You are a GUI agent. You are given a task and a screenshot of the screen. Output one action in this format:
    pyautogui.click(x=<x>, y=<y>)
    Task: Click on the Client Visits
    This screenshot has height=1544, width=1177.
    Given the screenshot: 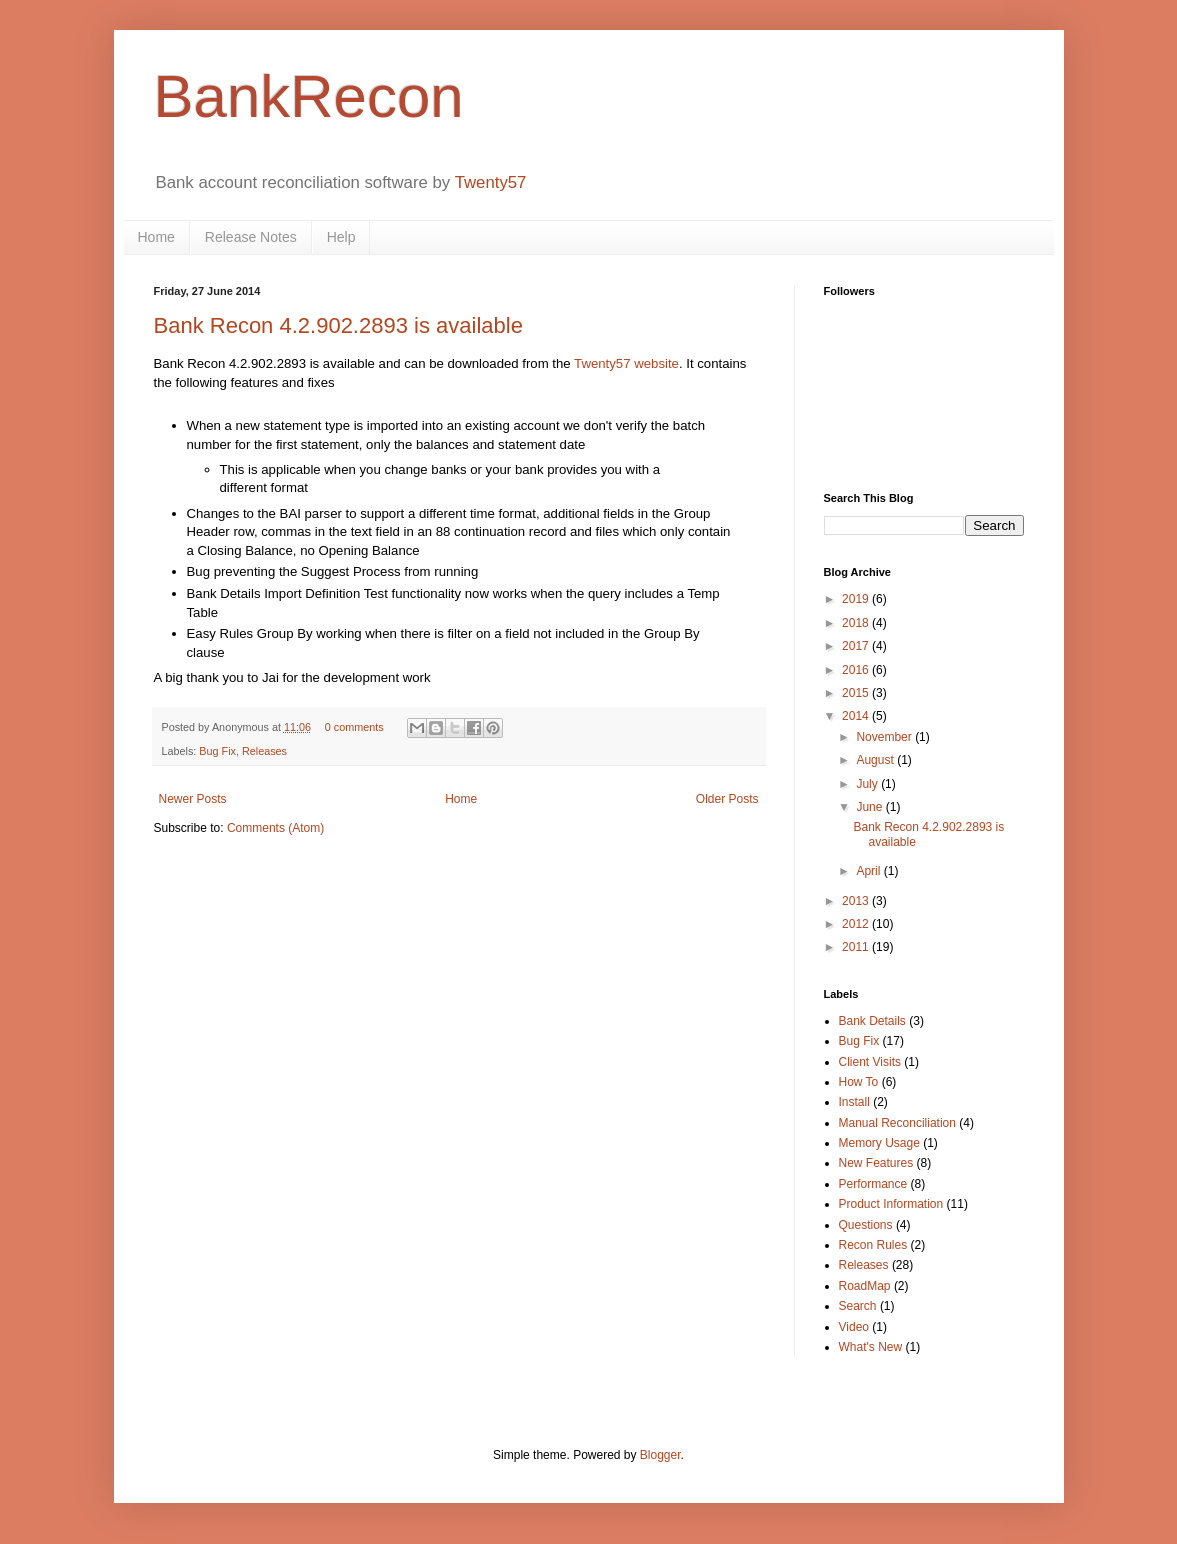 What is the action you would take?
    pyautogui.click(x=870, y=1062)
    